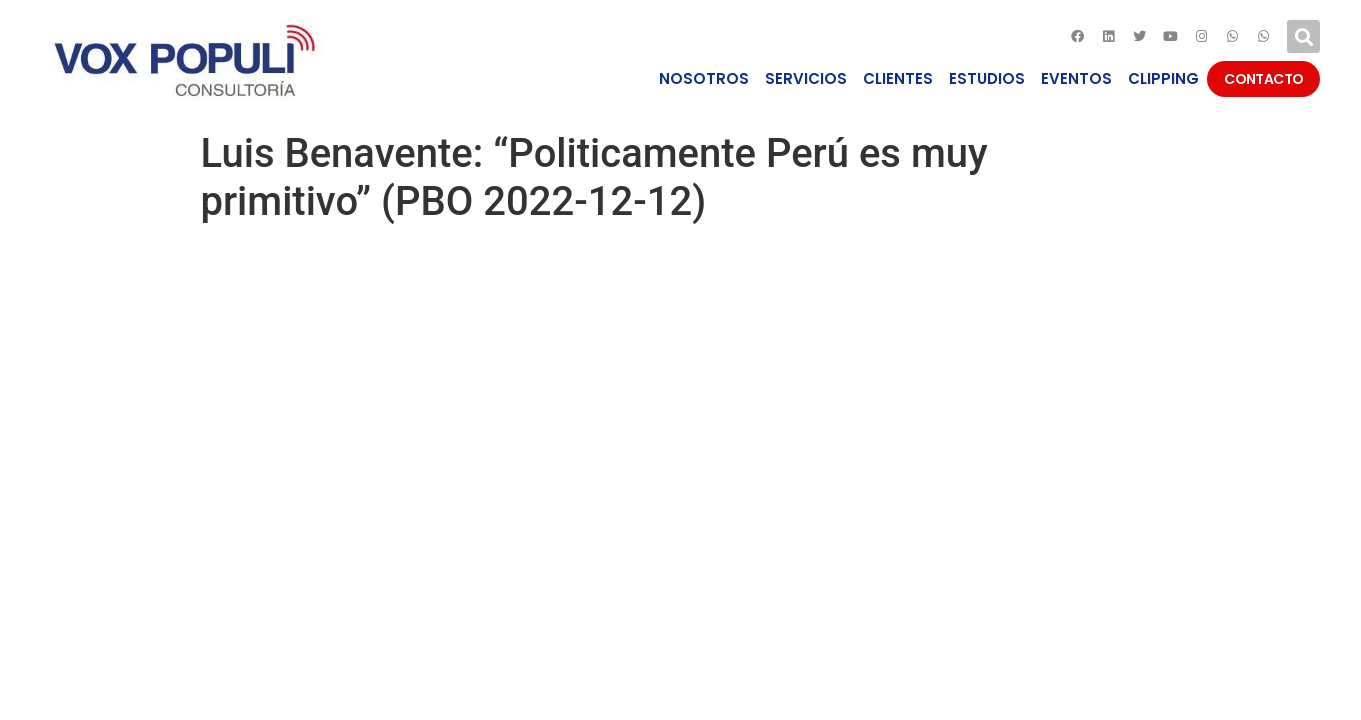 The height and width of the screenshot is (720, 1361). What do you see at coordinates (898, 78) in the screenshot?
I see `CLIENTES` at bounding box center [898, 78].